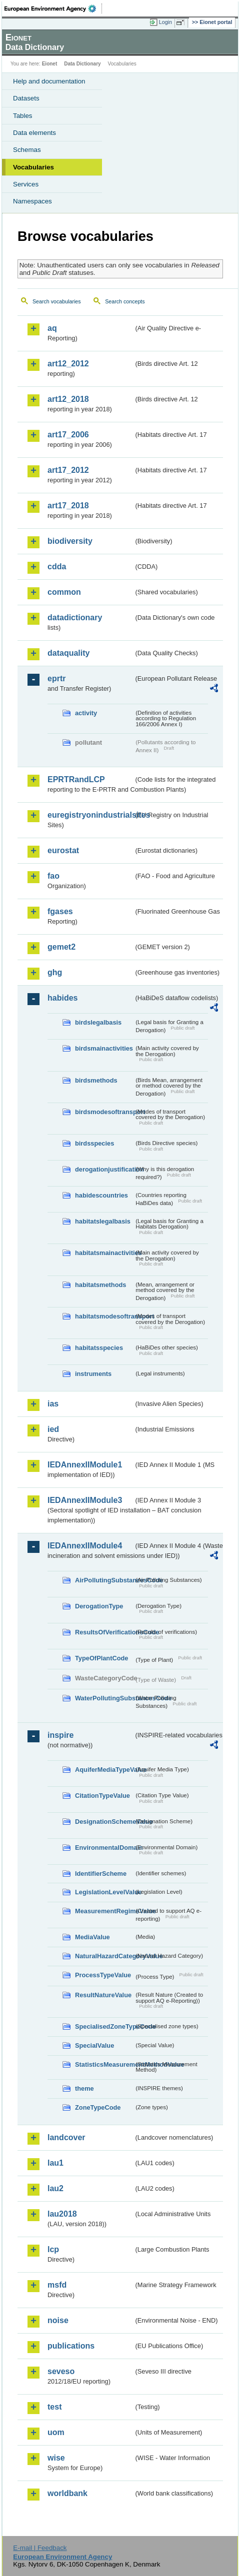  What do you see at coordinates (61, 1735) in the screenshot?
I see `inspire` at bounding box center [61, 1735].